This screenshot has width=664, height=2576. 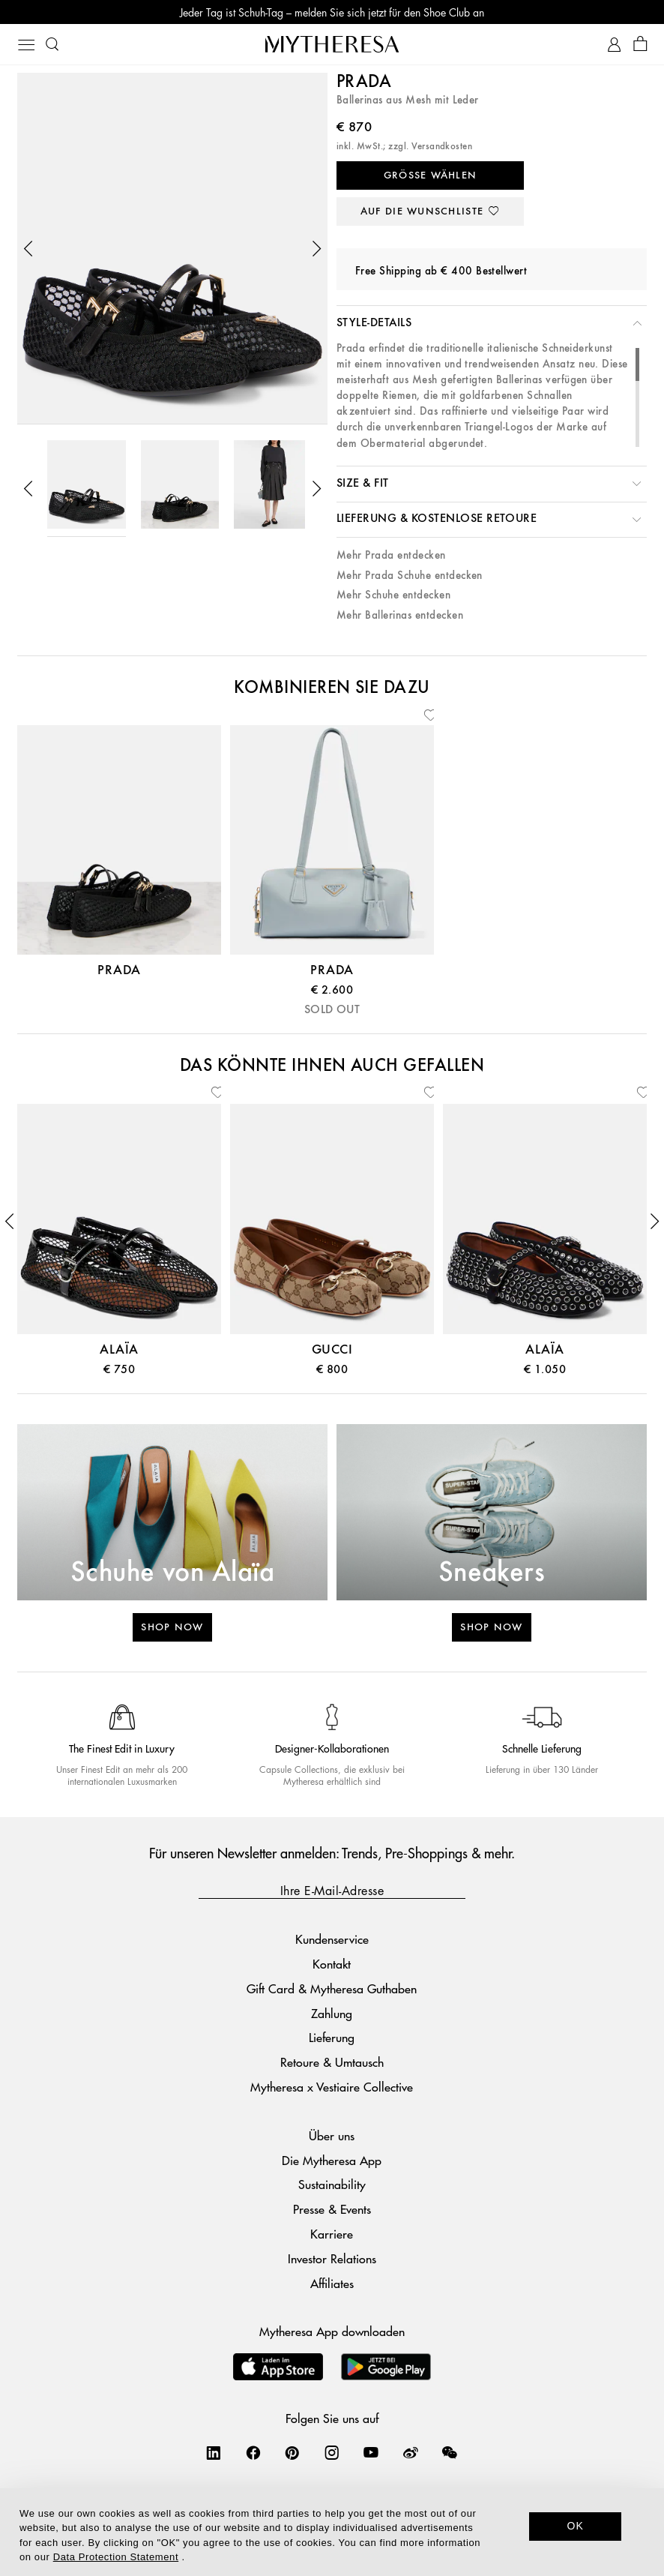 I want to click on [Mytheresa on WeChat], so click(x=449, y=2452).